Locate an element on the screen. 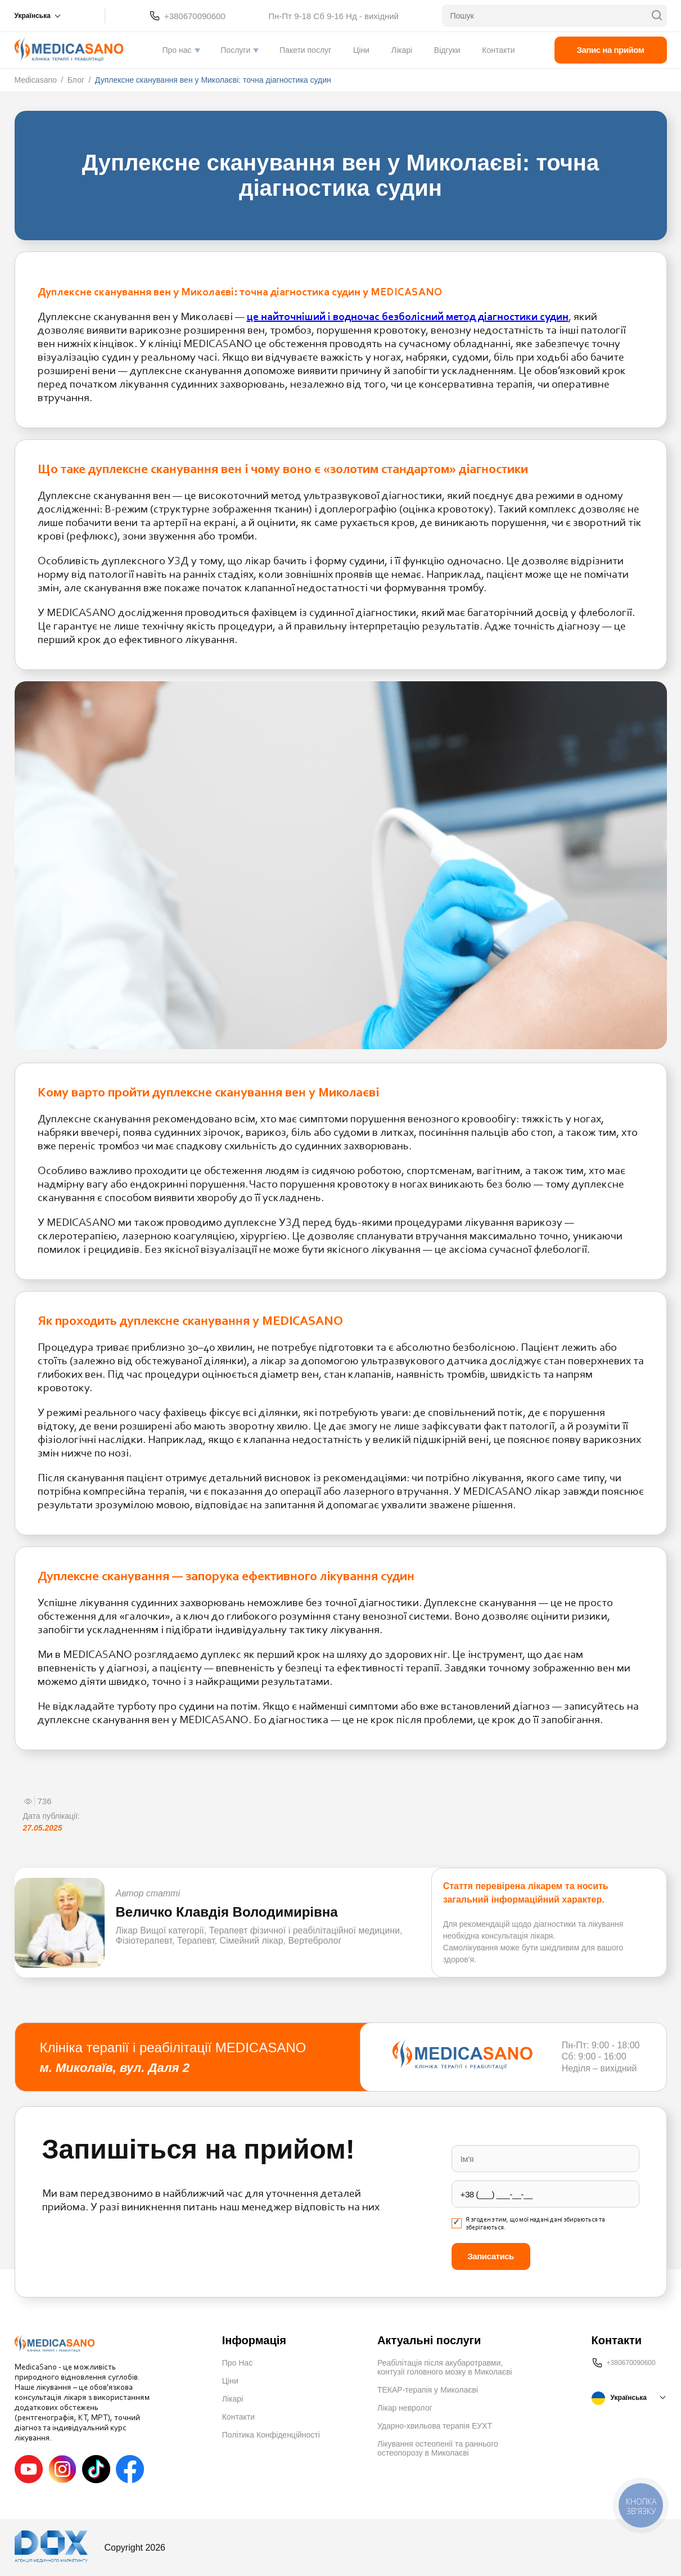 The width and height of the screenshot is (681, 2576). Лікар невролог is located at coordinates (404, 2407).